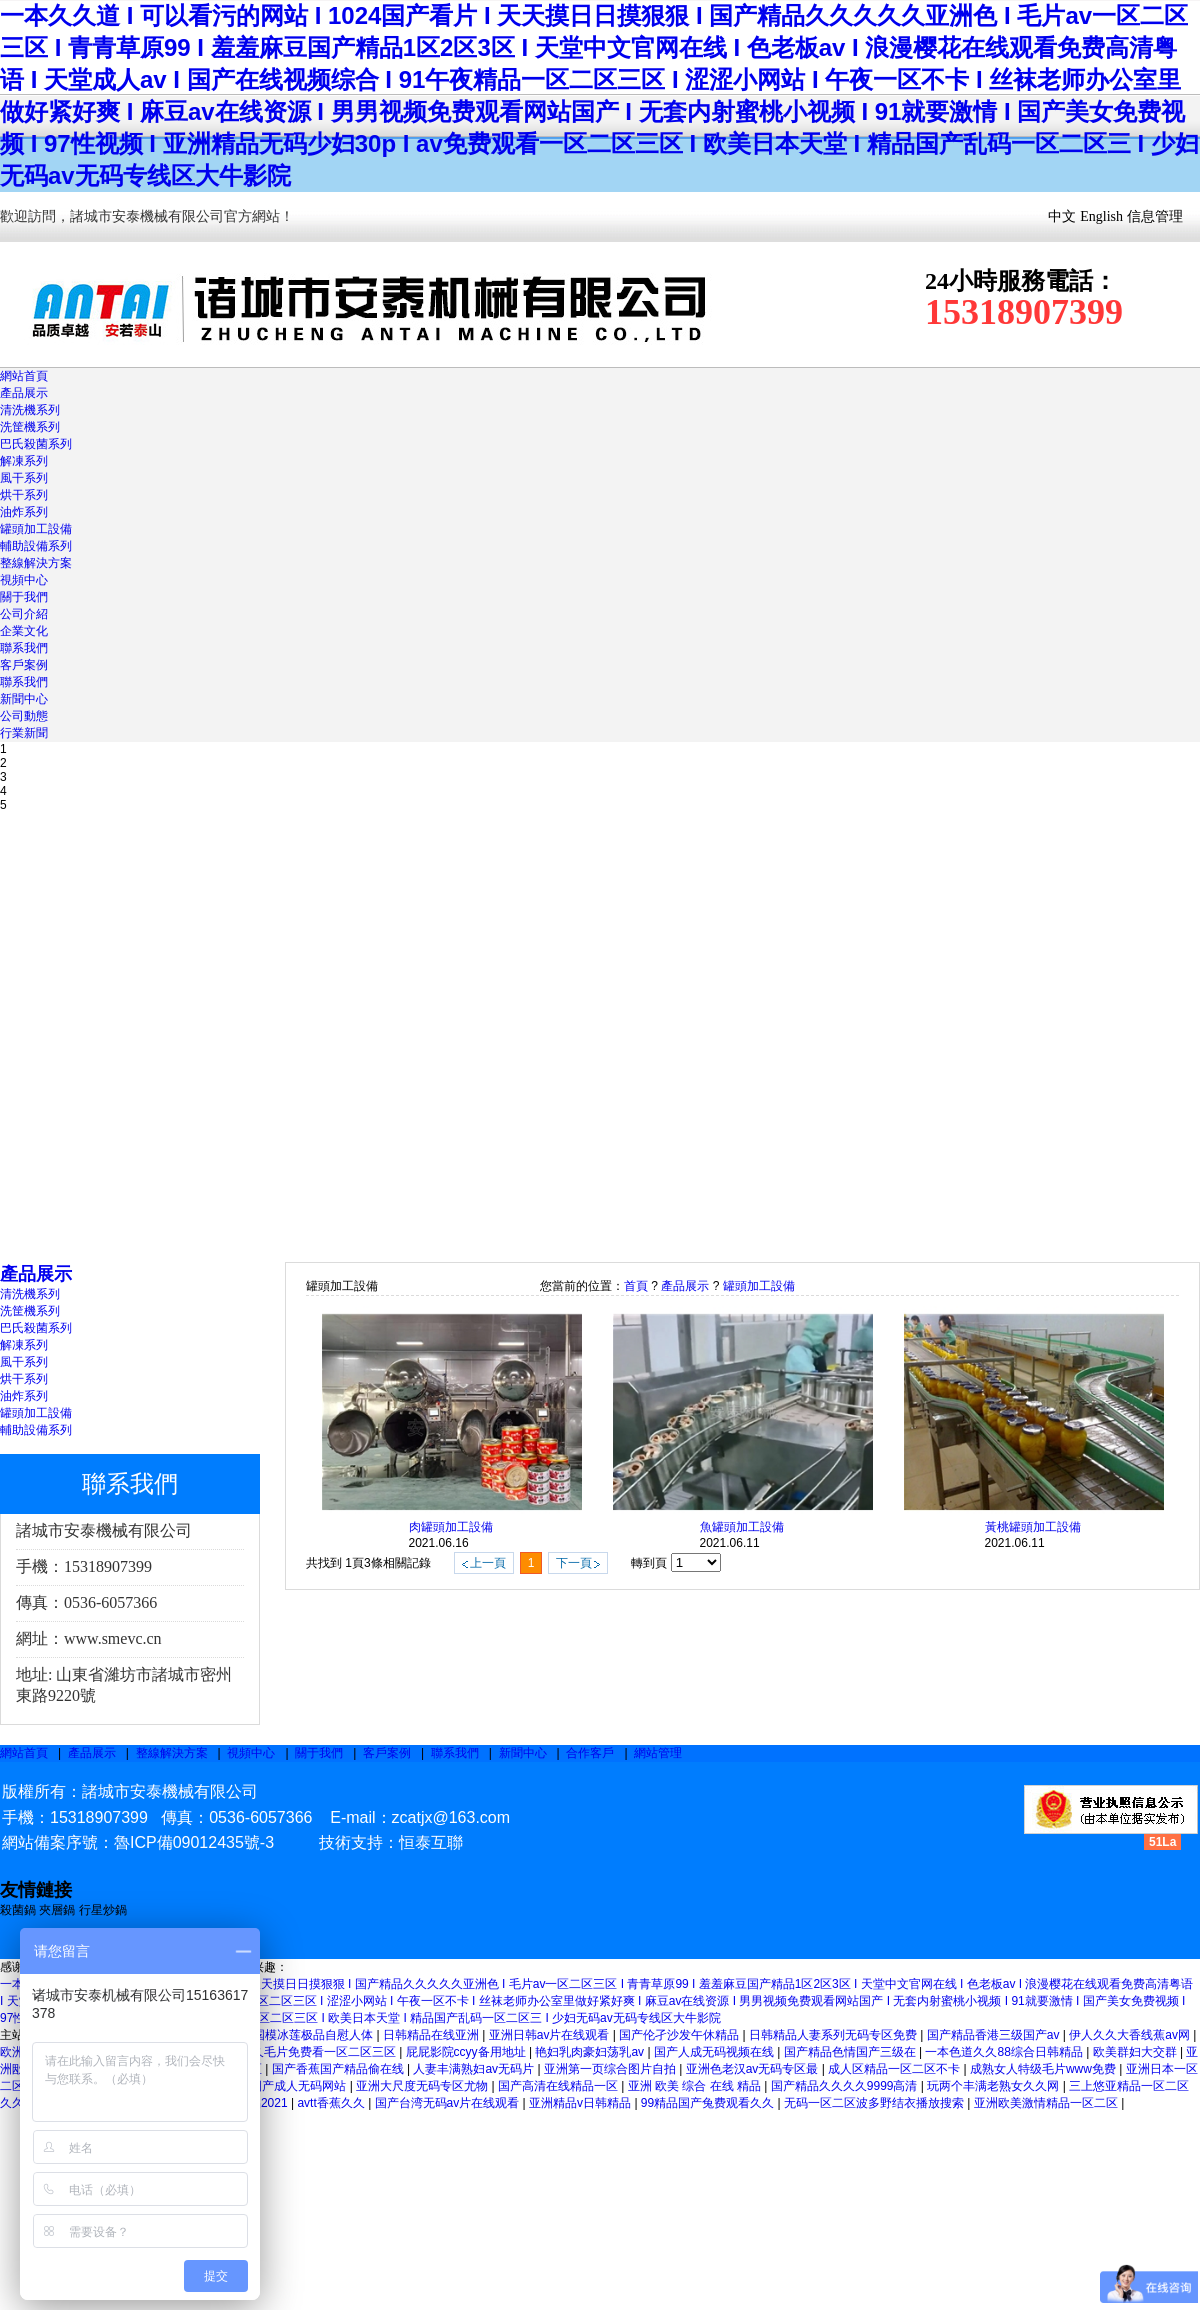 The width and height of the screenshot is (1200, 2310). Describe the element at coordinates (475, 2069) in the screenshot. I see `人妻丰满熟妇av无码片` at that location.